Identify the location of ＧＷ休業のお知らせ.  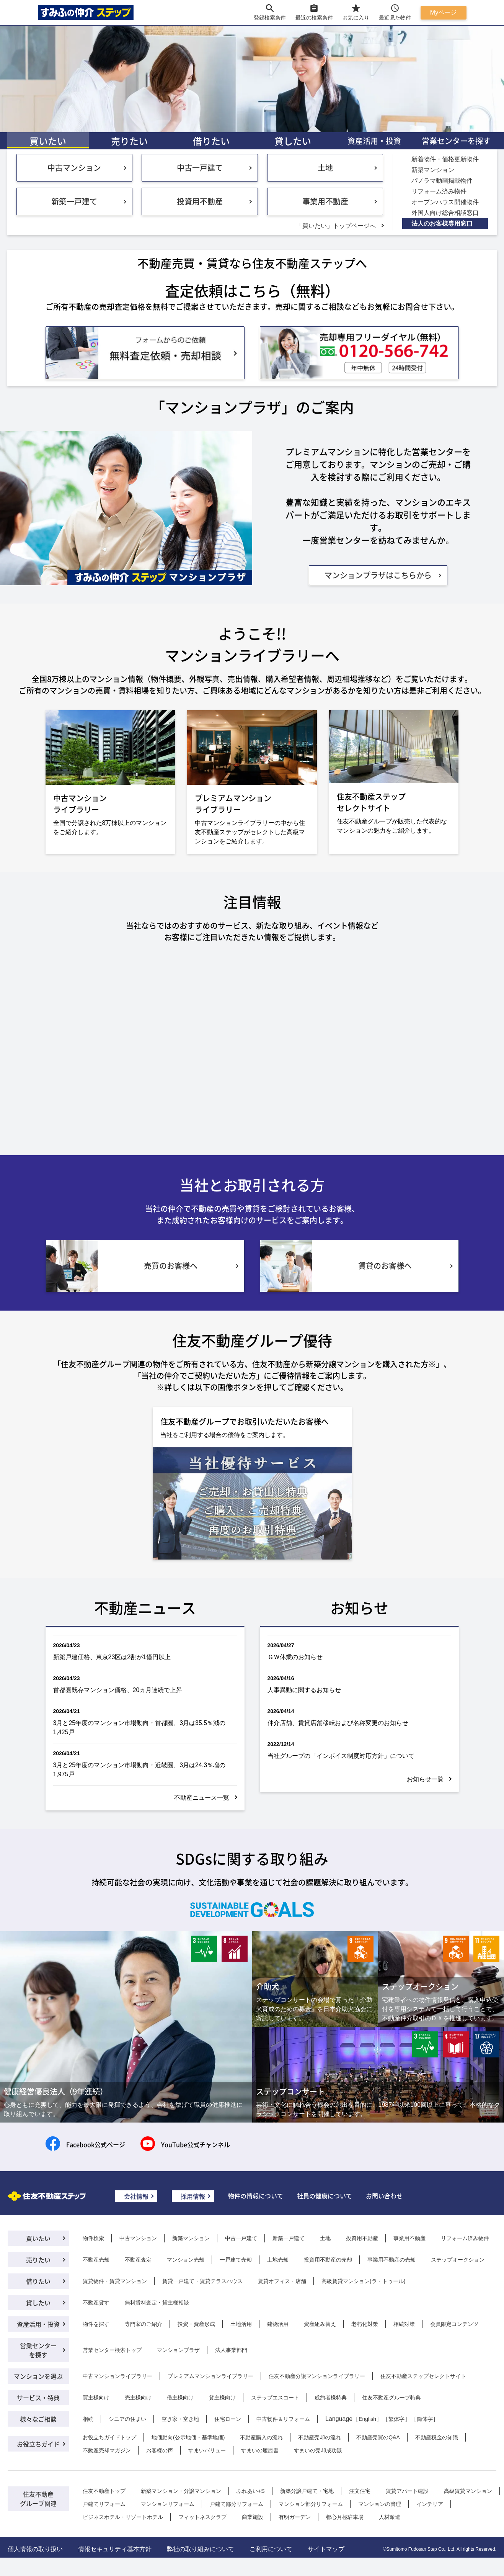
(295, 1657).